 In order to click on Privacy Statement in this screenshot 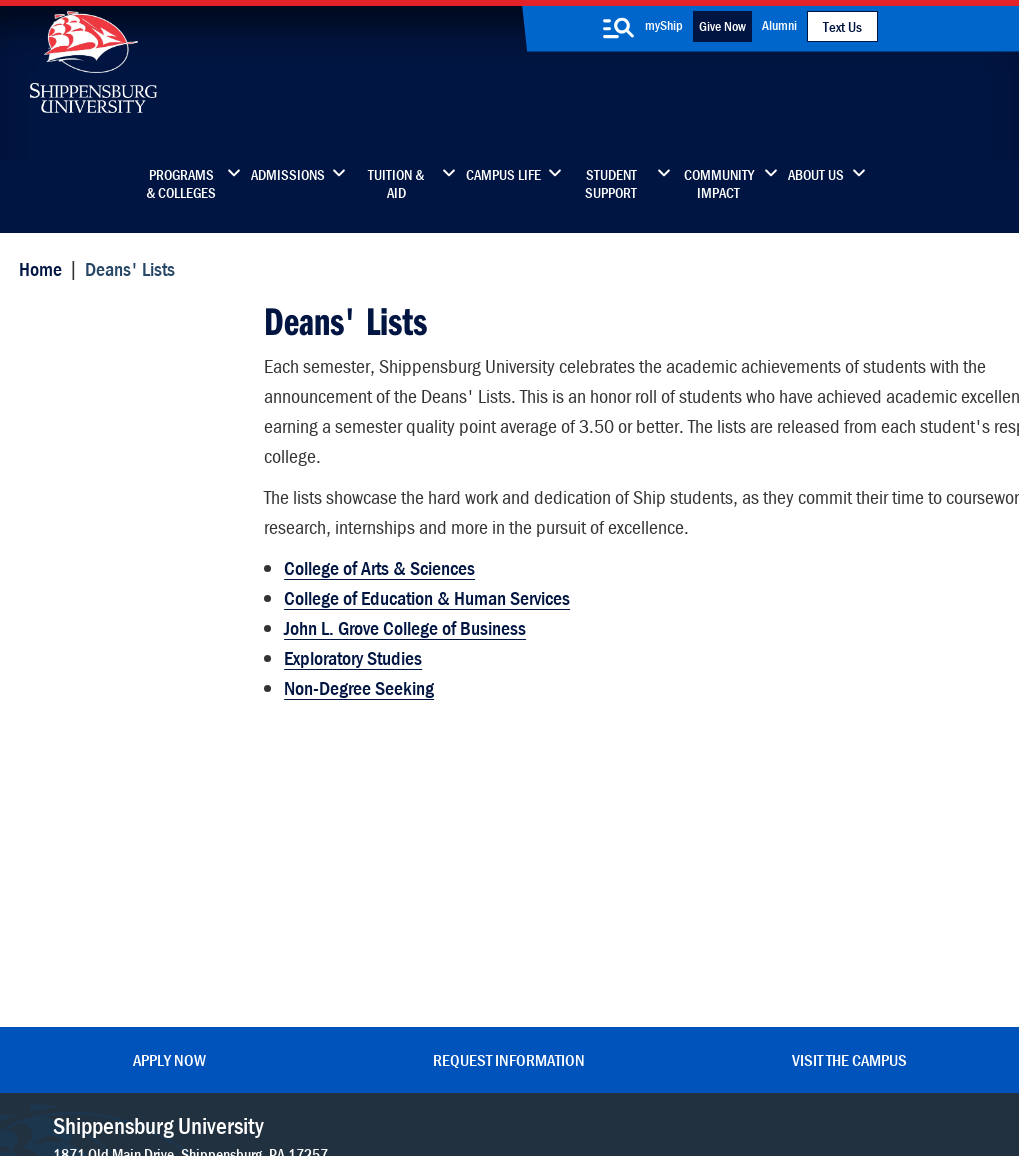, I will do `click(266, 1068)`.